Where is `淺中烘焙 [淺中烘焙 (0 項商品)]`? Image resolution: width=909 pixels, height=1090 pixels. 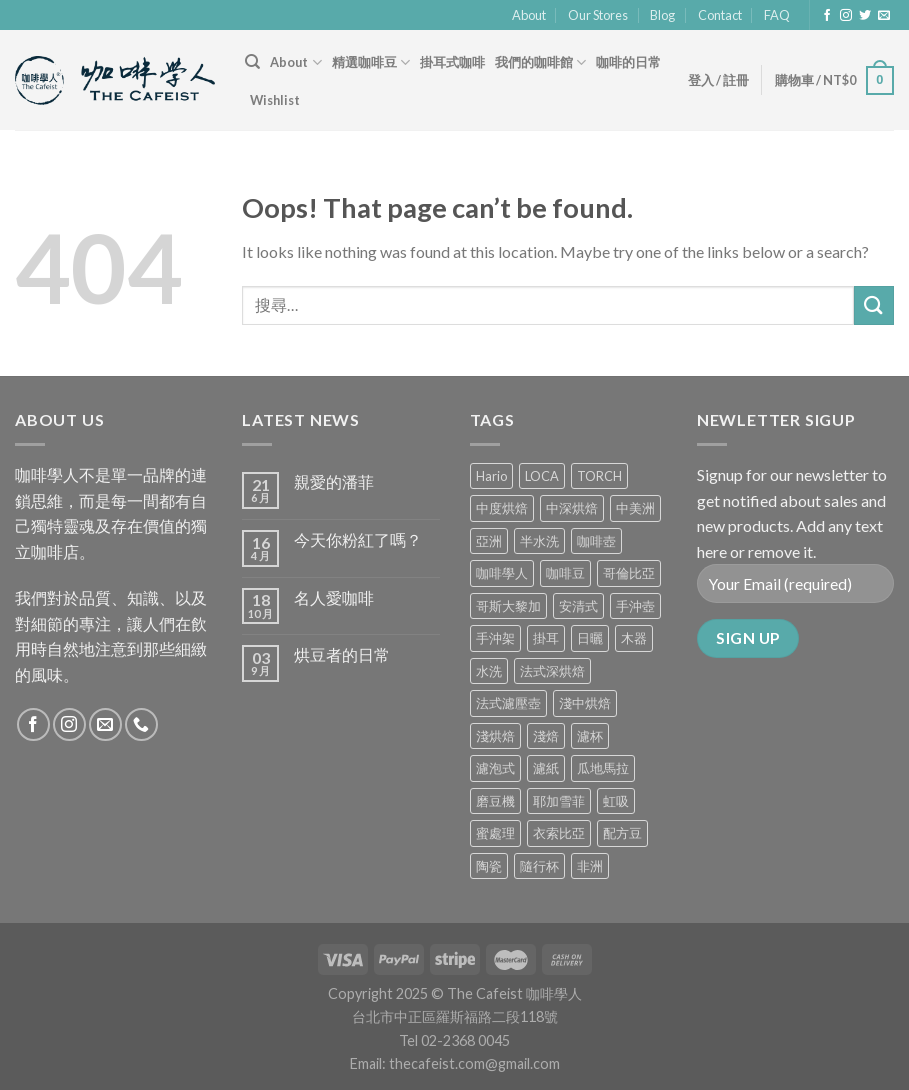
淺中烘焙 [淺中烘焙 (0 項商品)] is located at coordinates (585, 703).